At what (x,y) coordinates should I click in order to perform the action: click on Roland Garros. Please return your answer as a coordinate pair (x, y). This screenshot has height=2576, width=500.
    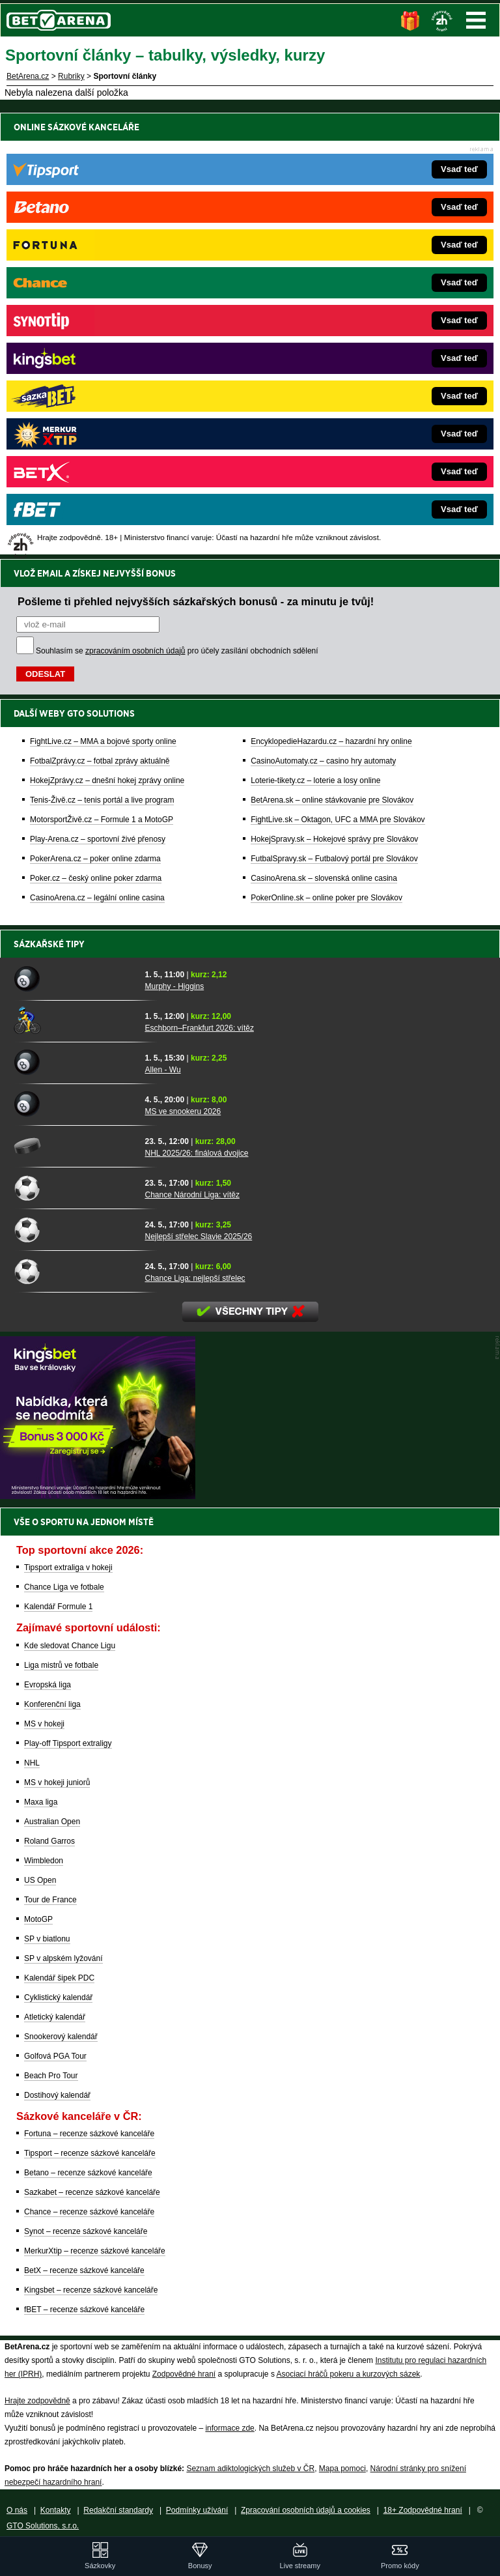
    Looking at the image, I should click on (49, 1841).